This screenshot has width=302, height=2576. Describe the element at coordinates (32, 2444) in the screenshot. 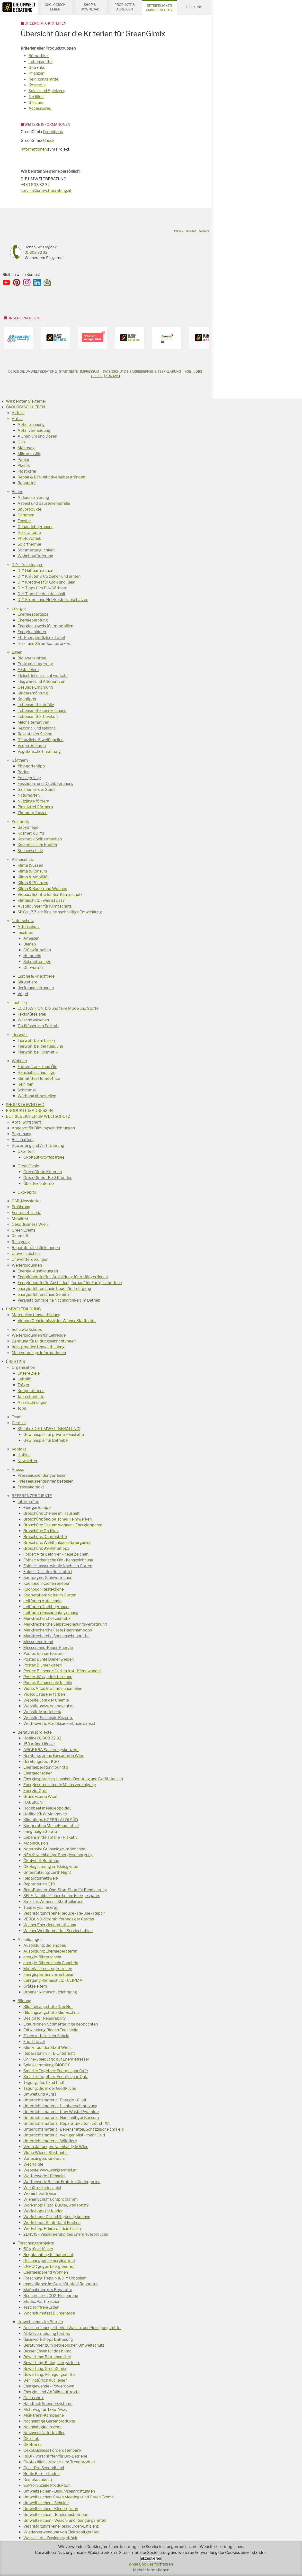

I see `ÖkoBonus` at that location.